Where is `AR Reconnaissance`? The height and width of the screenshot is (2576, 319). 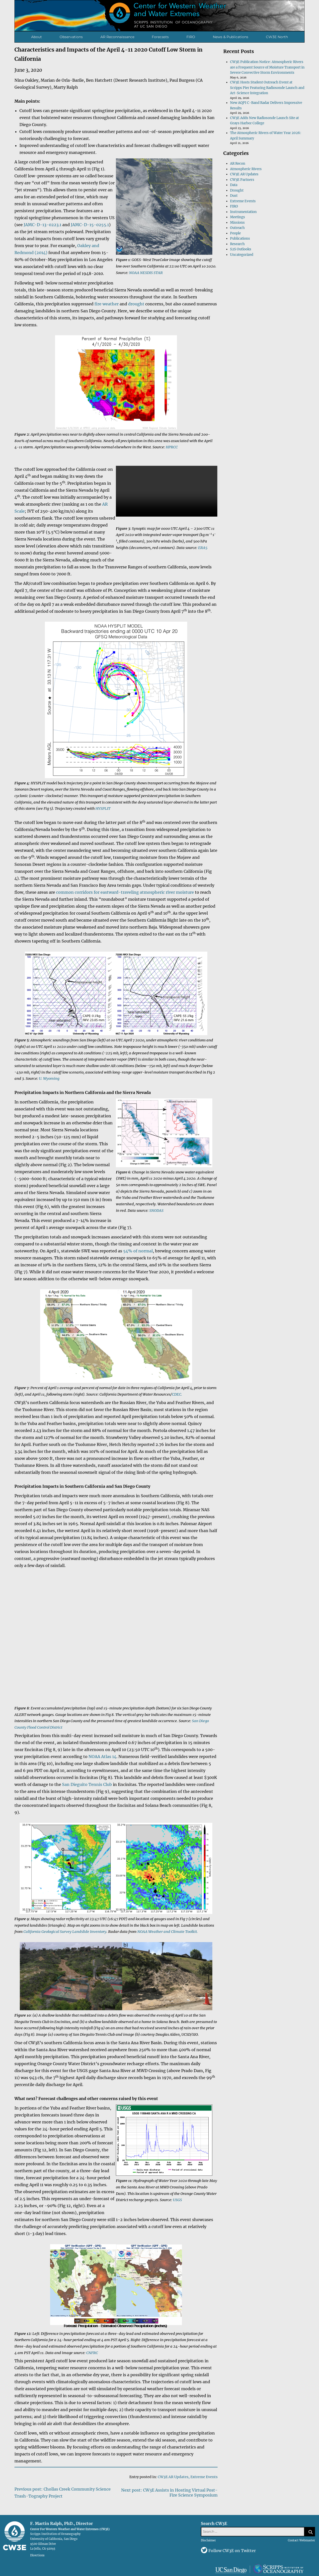
AR Reconnaissance is located at coordinates (117, 37).